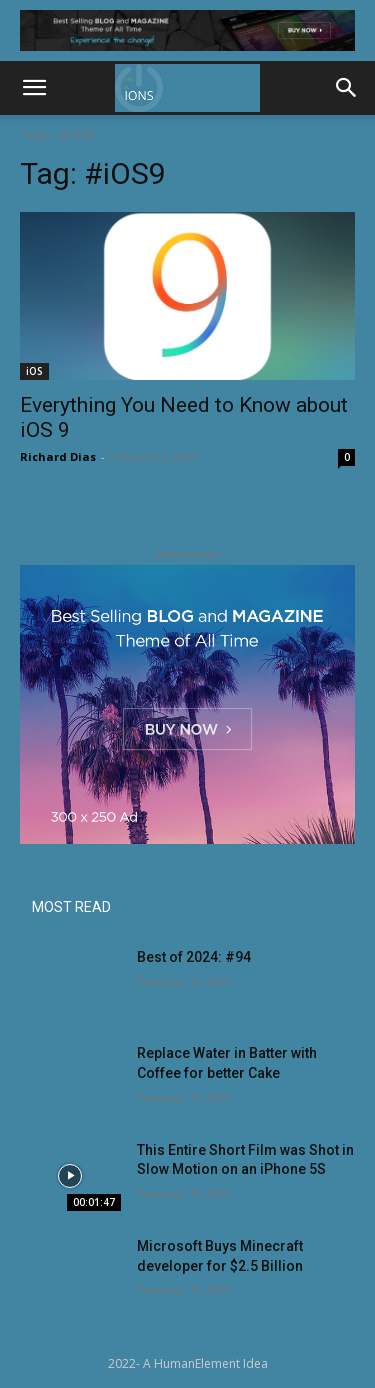 This screenshot has height=1388, width=375. Describe the element at coordinates (58, 456) in the screenshot. I see `Richard Dias` at that location.